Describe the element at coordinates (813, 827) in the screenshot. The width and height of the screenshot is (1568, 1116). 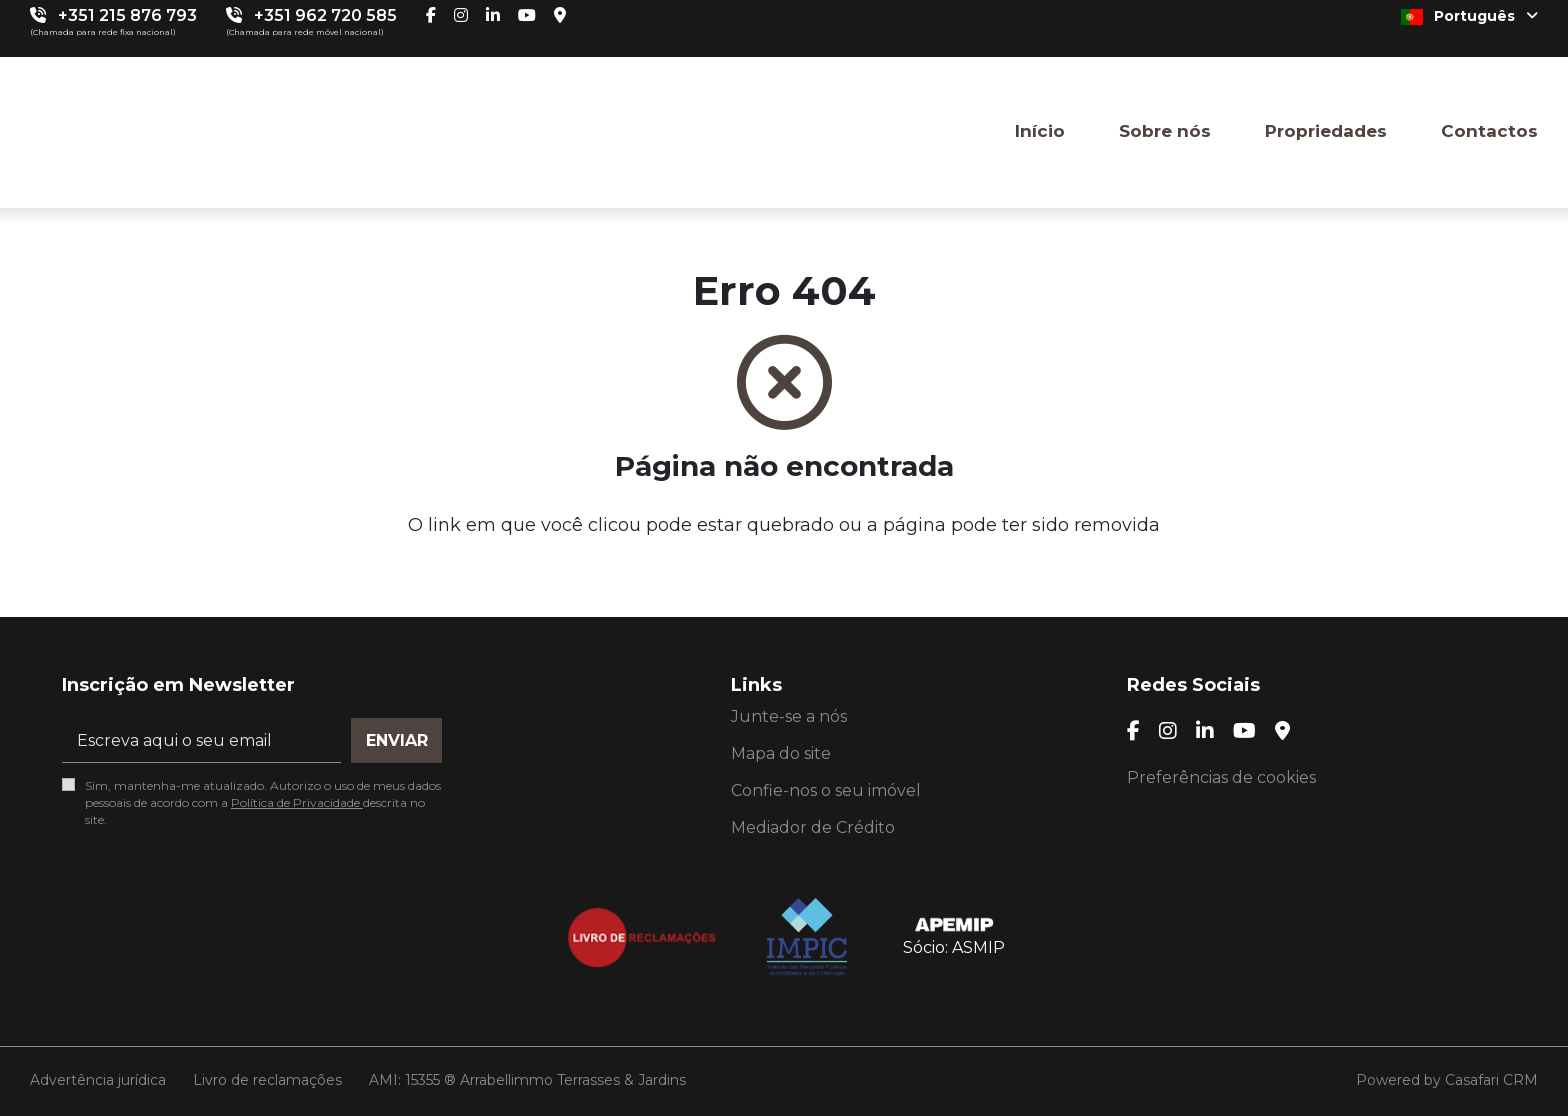
I see `Mediador de Crédito` at that location.